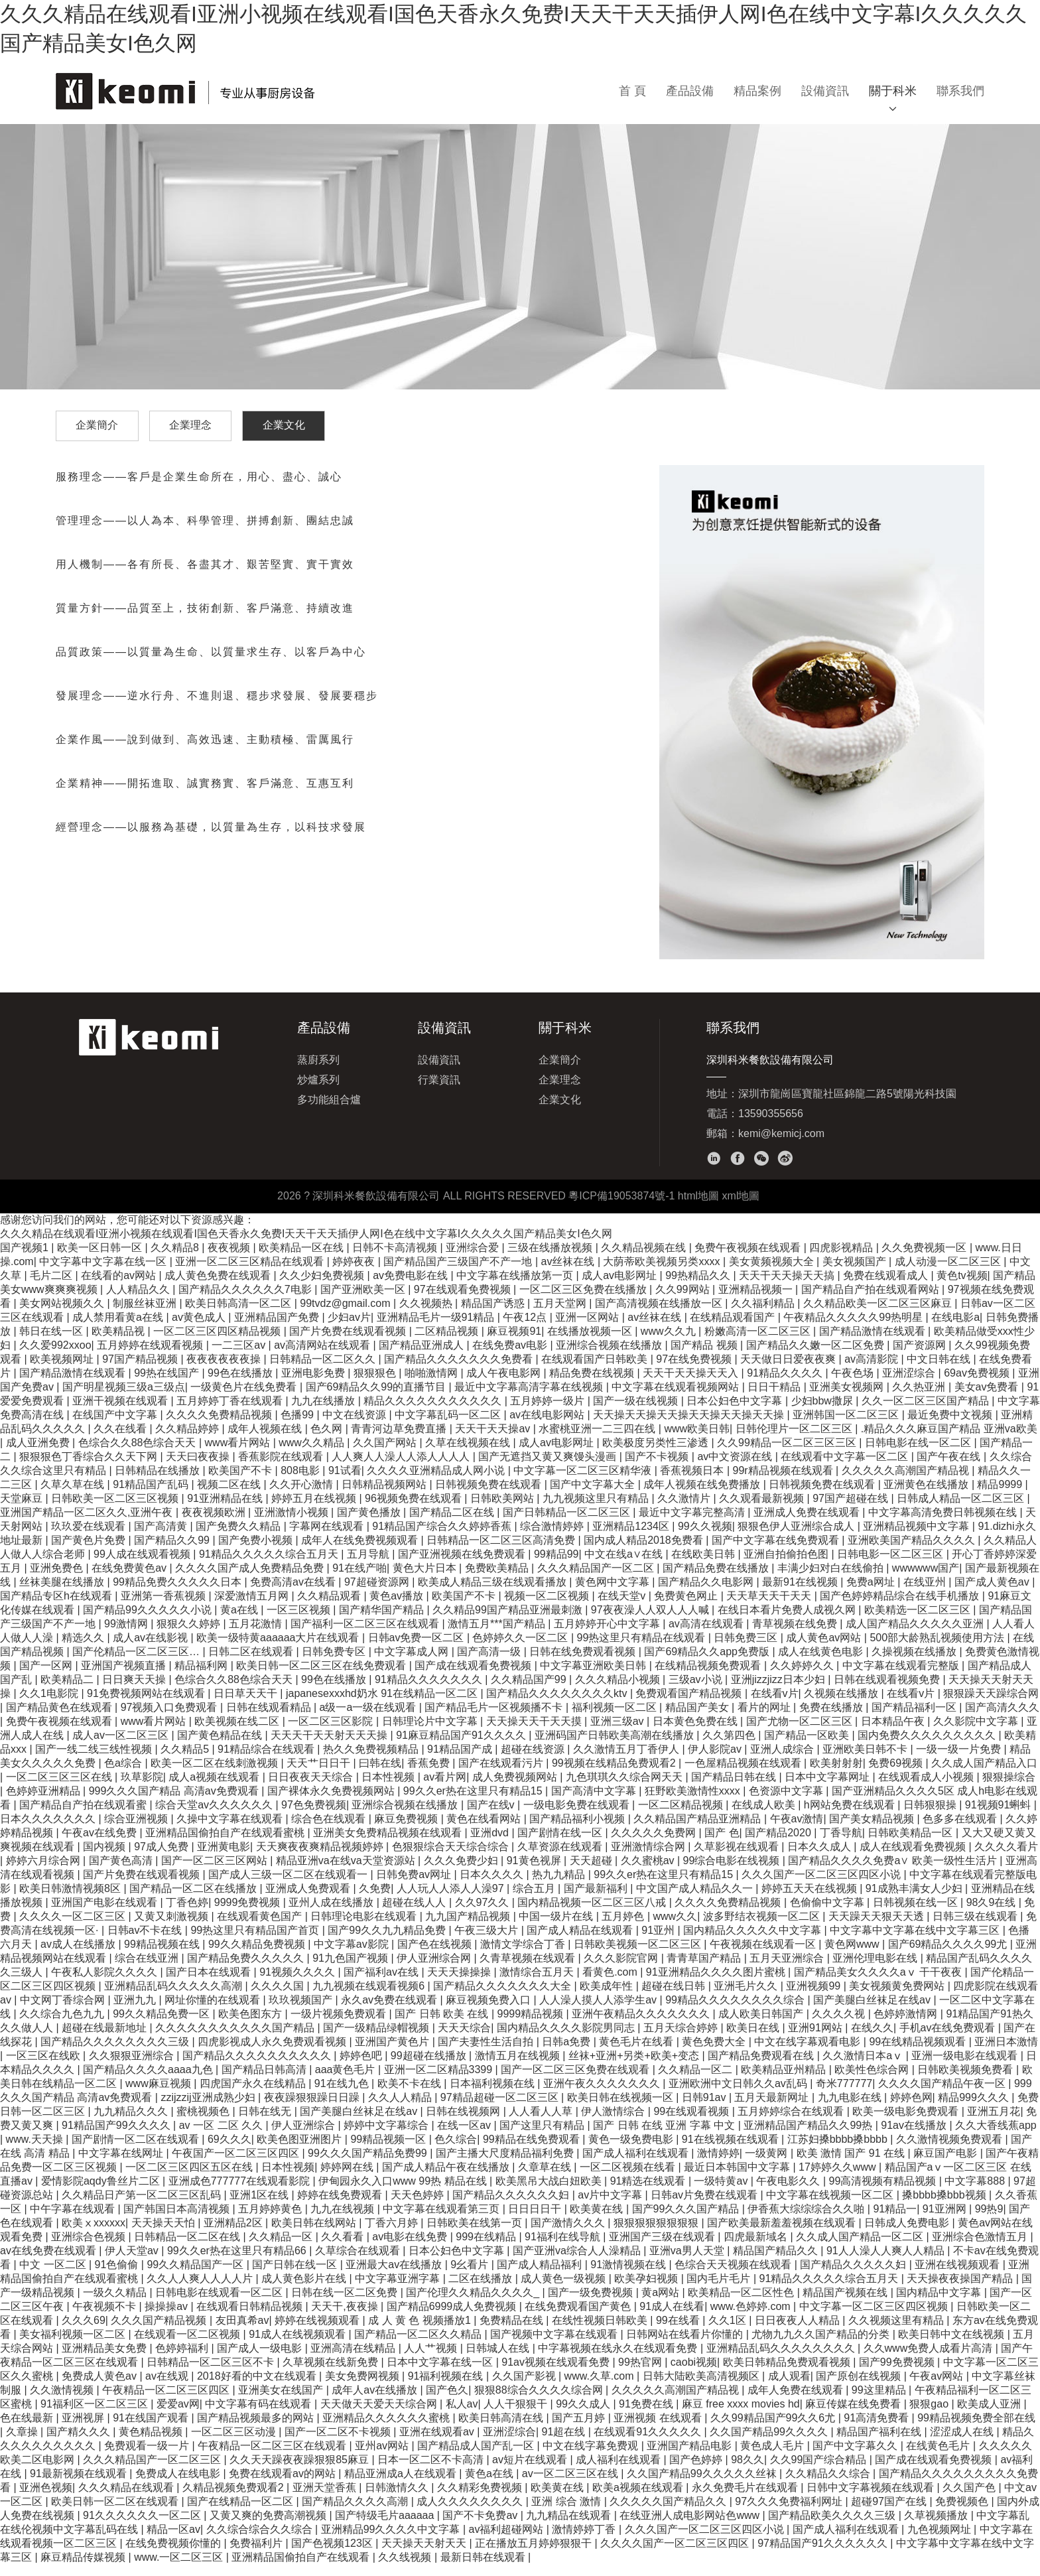 This screenshot has width=1040, height=2576. What do you see at coordinates (601, 2331) in the screenshot?
I see `在线性视频日韩欧美` at bounding box center [601, 2331].